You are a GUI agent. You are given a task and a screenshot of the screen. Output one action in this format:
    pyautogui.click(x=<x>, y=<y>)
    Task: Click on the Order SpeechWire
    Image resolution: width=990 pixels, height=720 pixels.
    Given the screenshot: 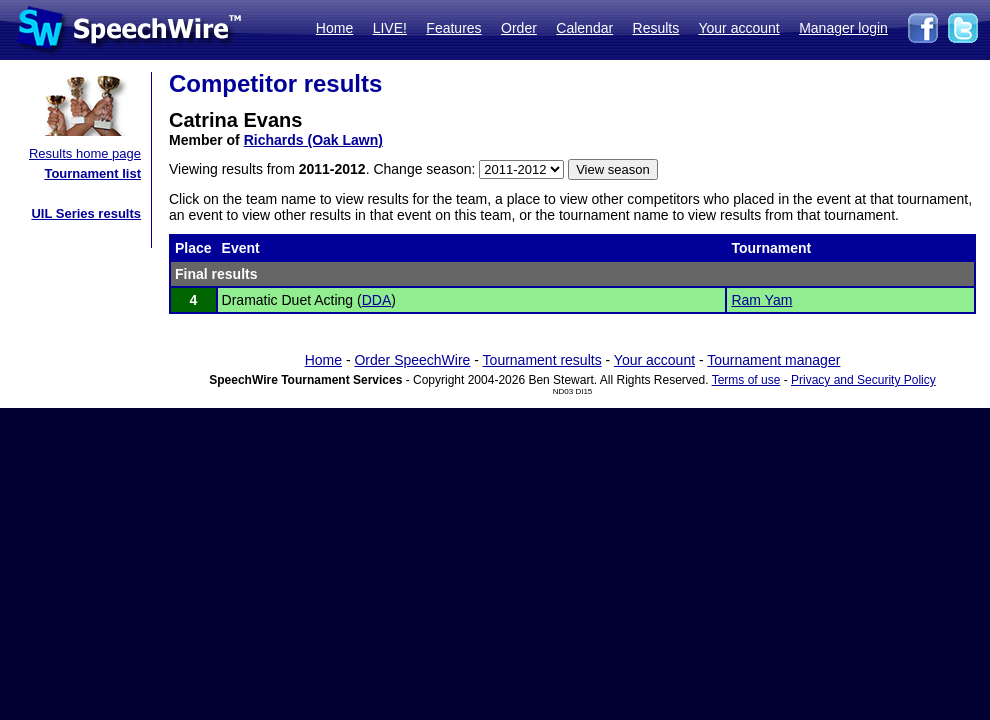 What is the action you would take?
    pyautogui.click(x=412, y=360)
    